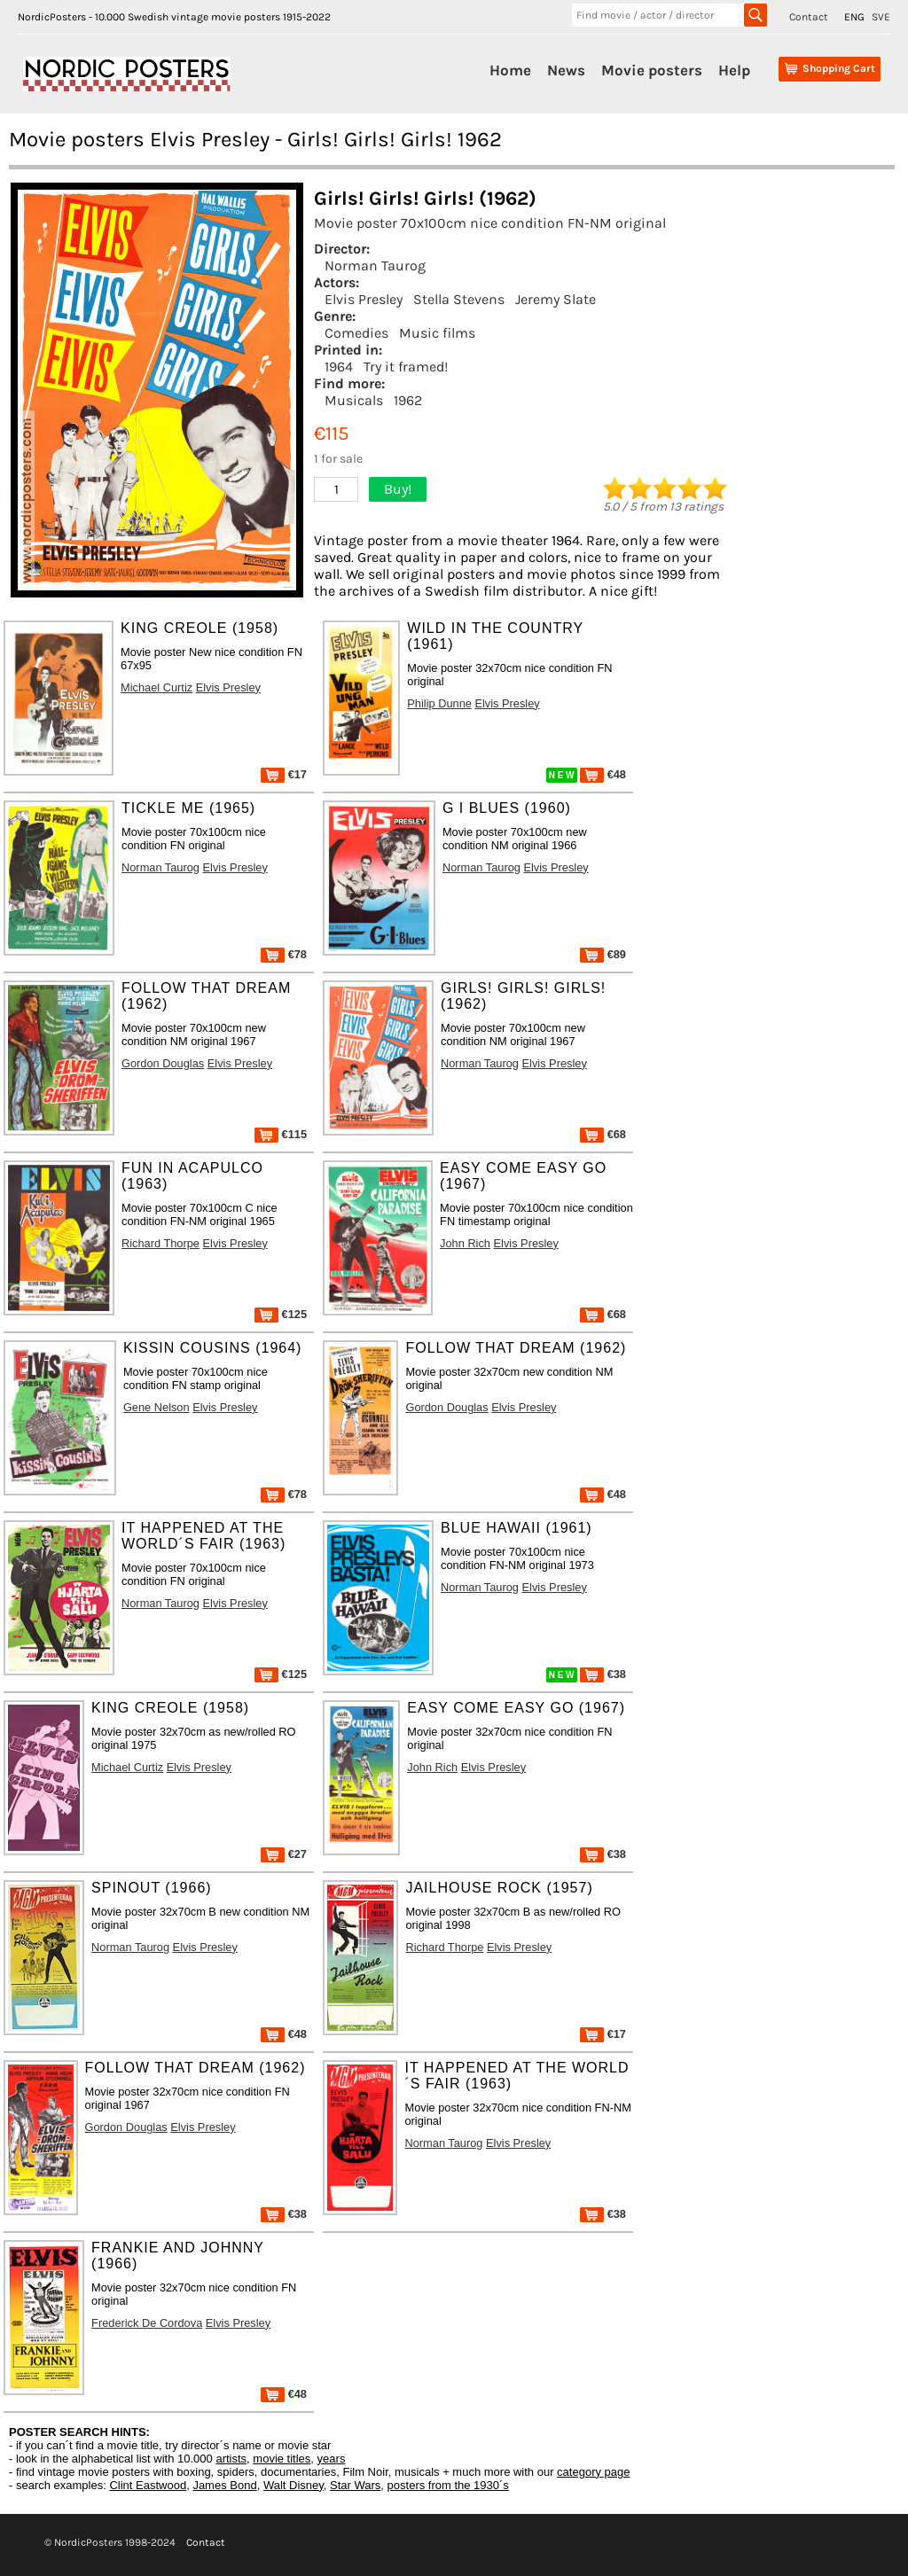 The width and height of the screenshot is (908, 2576). I want to click on posters from the 1930´s, so click(448, 2485).